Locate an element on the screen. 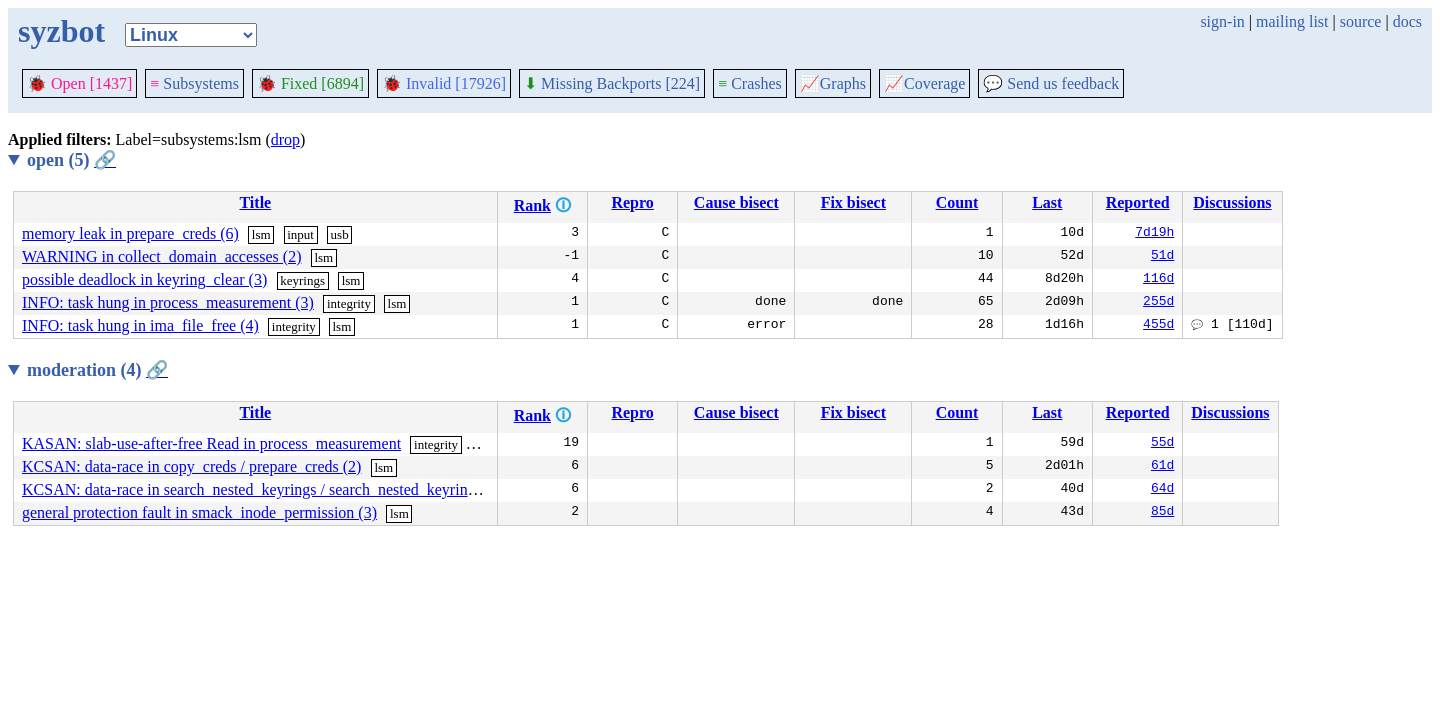 This screenshot has width=1440, height=720. 455d is located at coordinates (1158, 326).